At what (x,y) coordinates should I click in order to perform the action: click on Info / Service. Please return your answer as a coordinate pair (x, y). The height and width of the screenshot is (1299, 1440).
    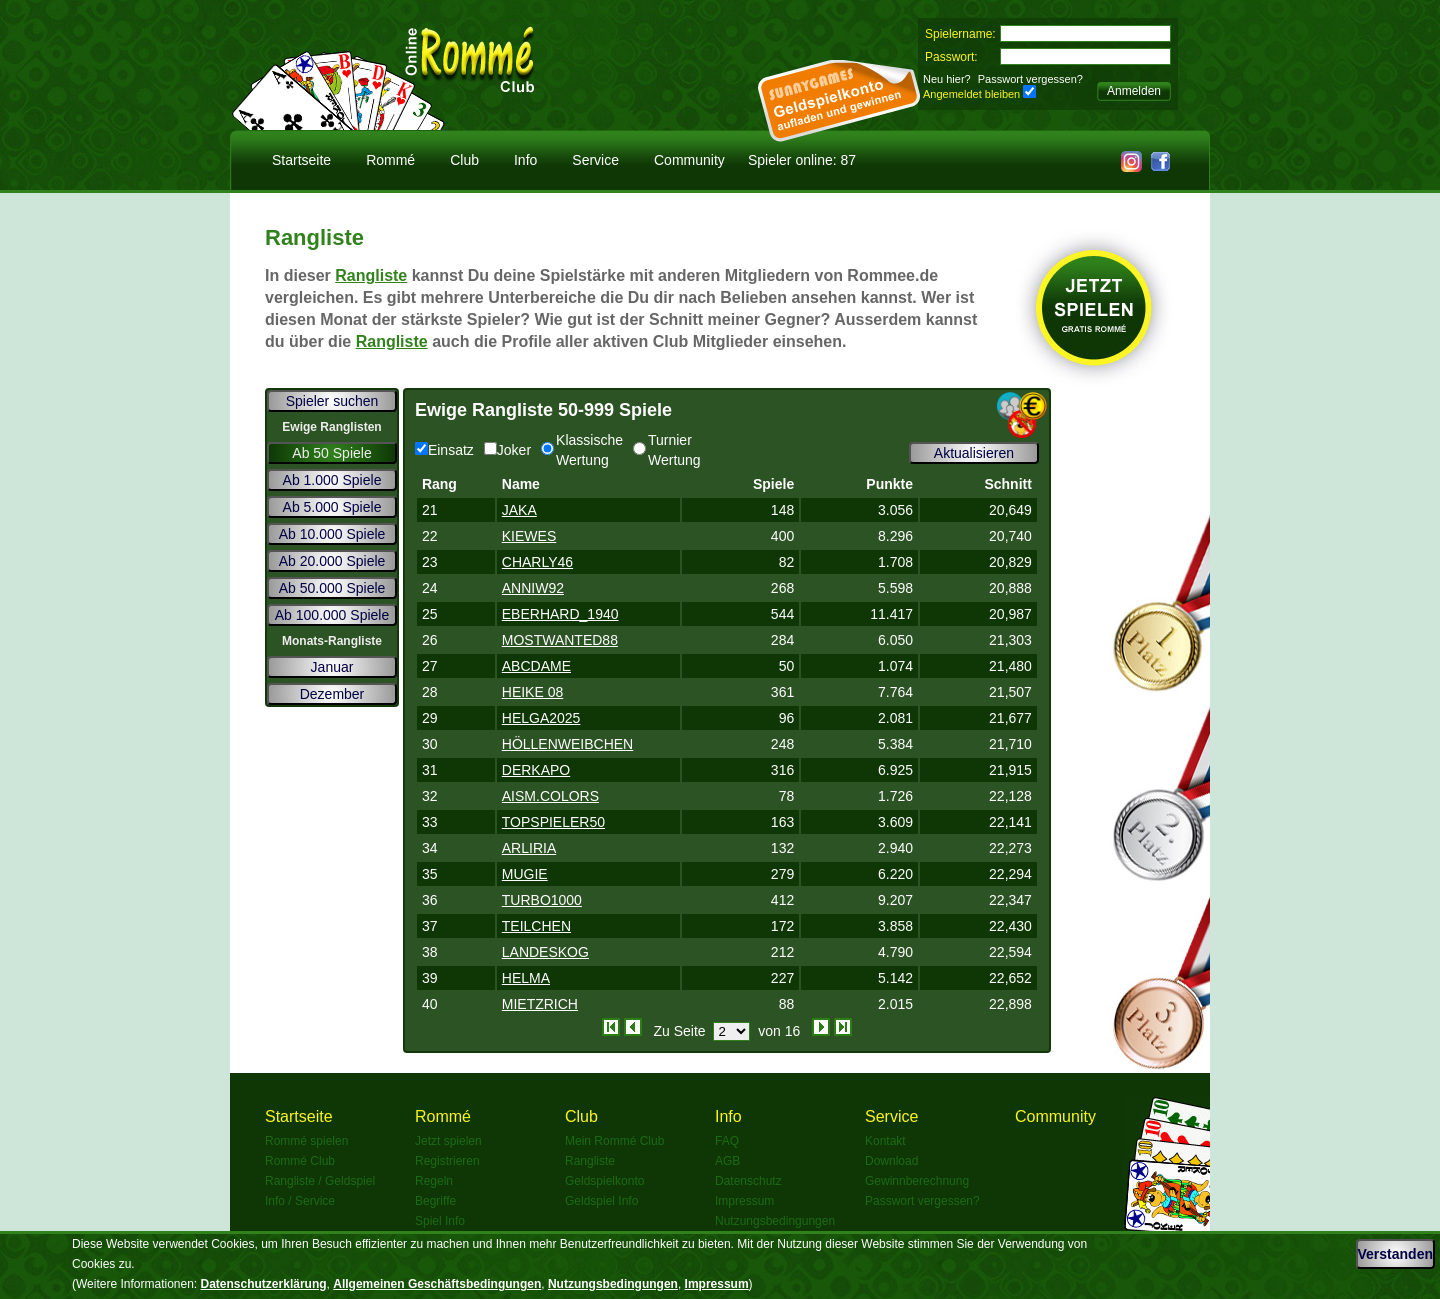
    Looking at the image, I should click on (300, 1201).